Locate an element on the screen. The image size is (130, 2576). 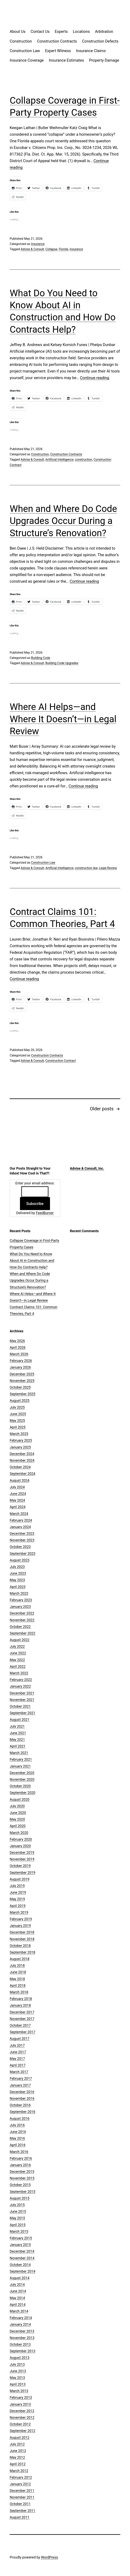
February 2015 is located at coordinates (21, 2238).